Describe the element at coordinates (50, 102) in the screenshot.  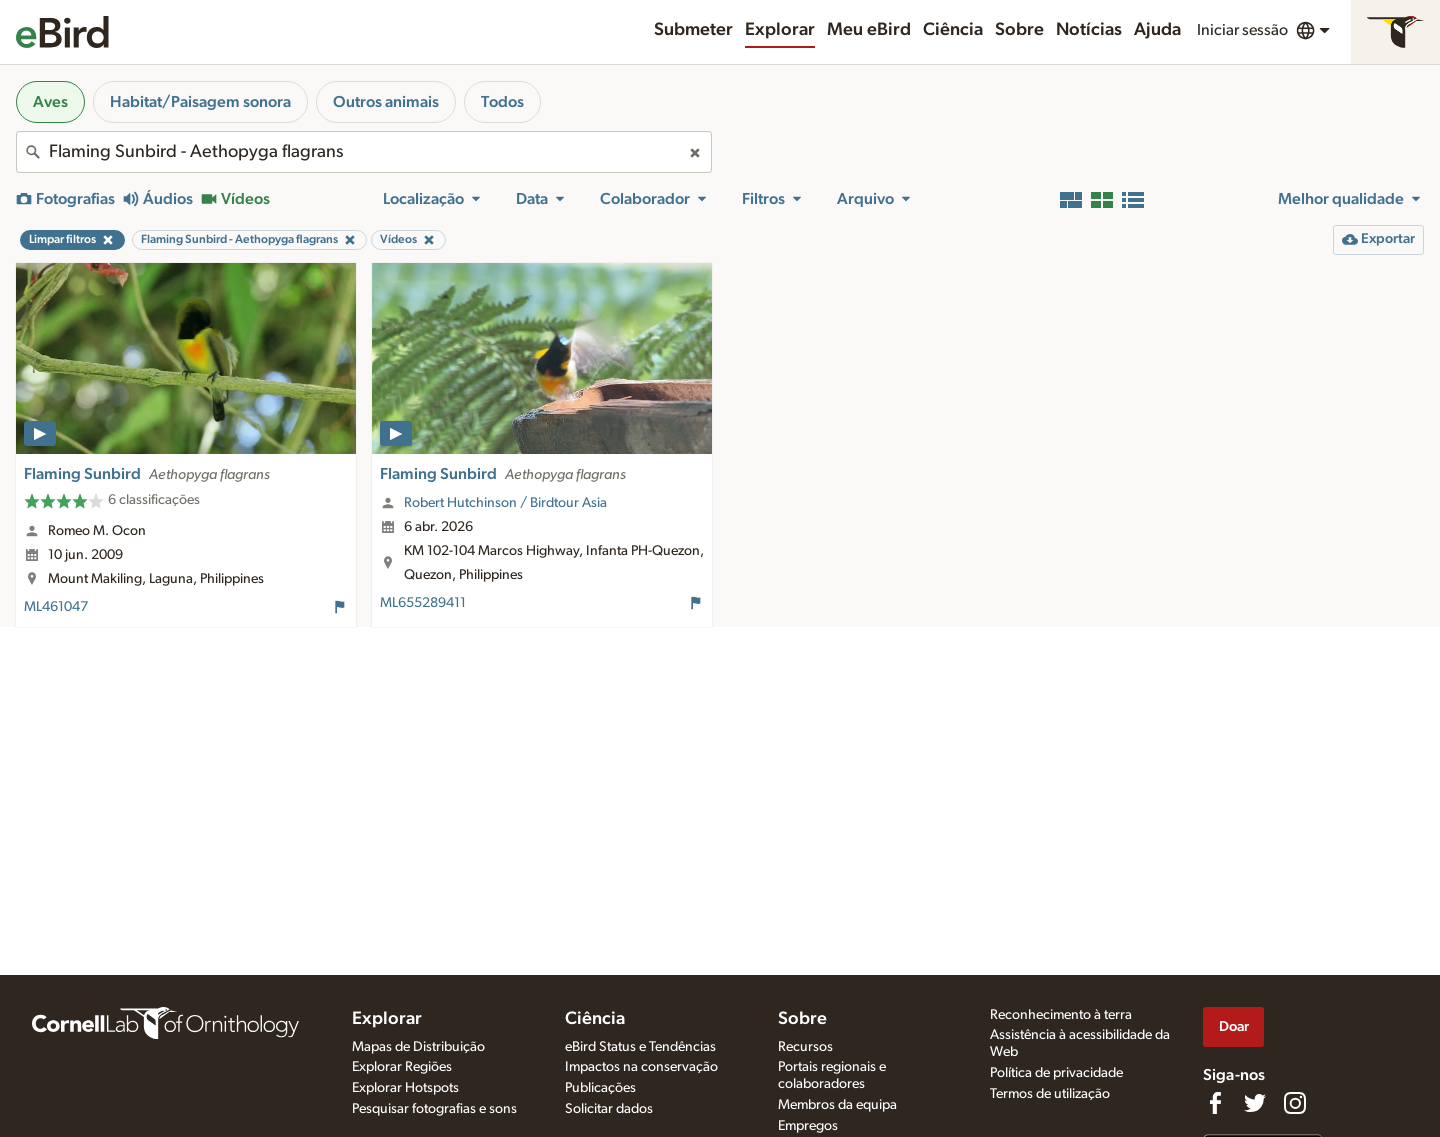
I see `Aves` at that location.